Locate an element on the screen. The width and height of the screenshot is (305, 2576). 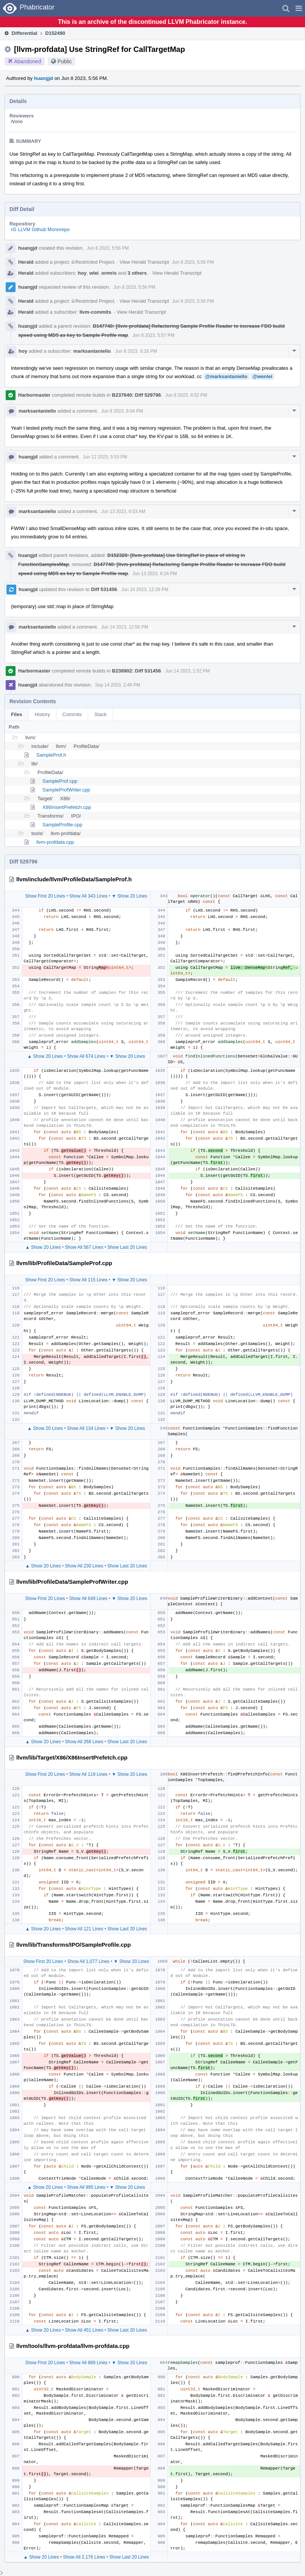
Harbormaster is located at coordinates (34, 395).